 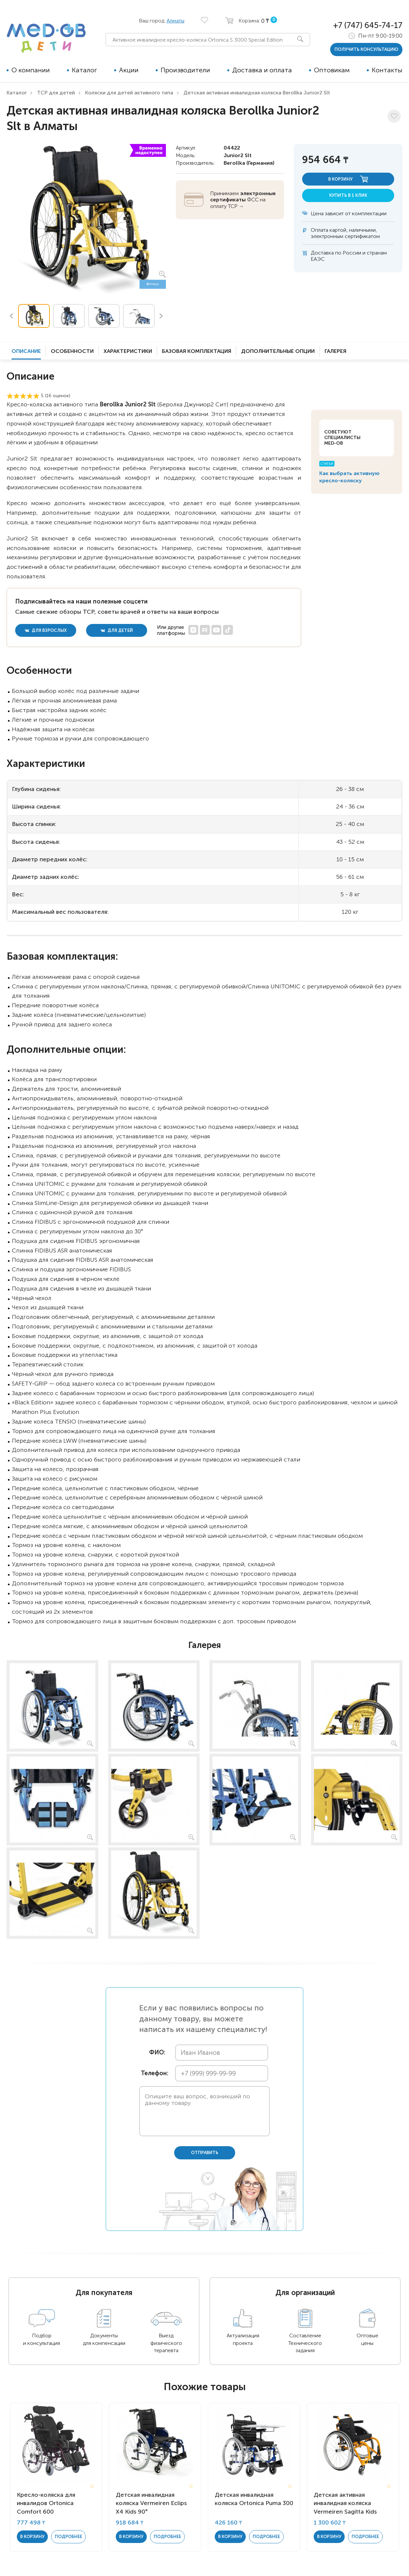 What do you see at coordinates (345, 2503) in the screenshot?
I see `Детская активная инвалидная коляска Vermeiren Sagitta Kids` at bounding box center [345, 2503].